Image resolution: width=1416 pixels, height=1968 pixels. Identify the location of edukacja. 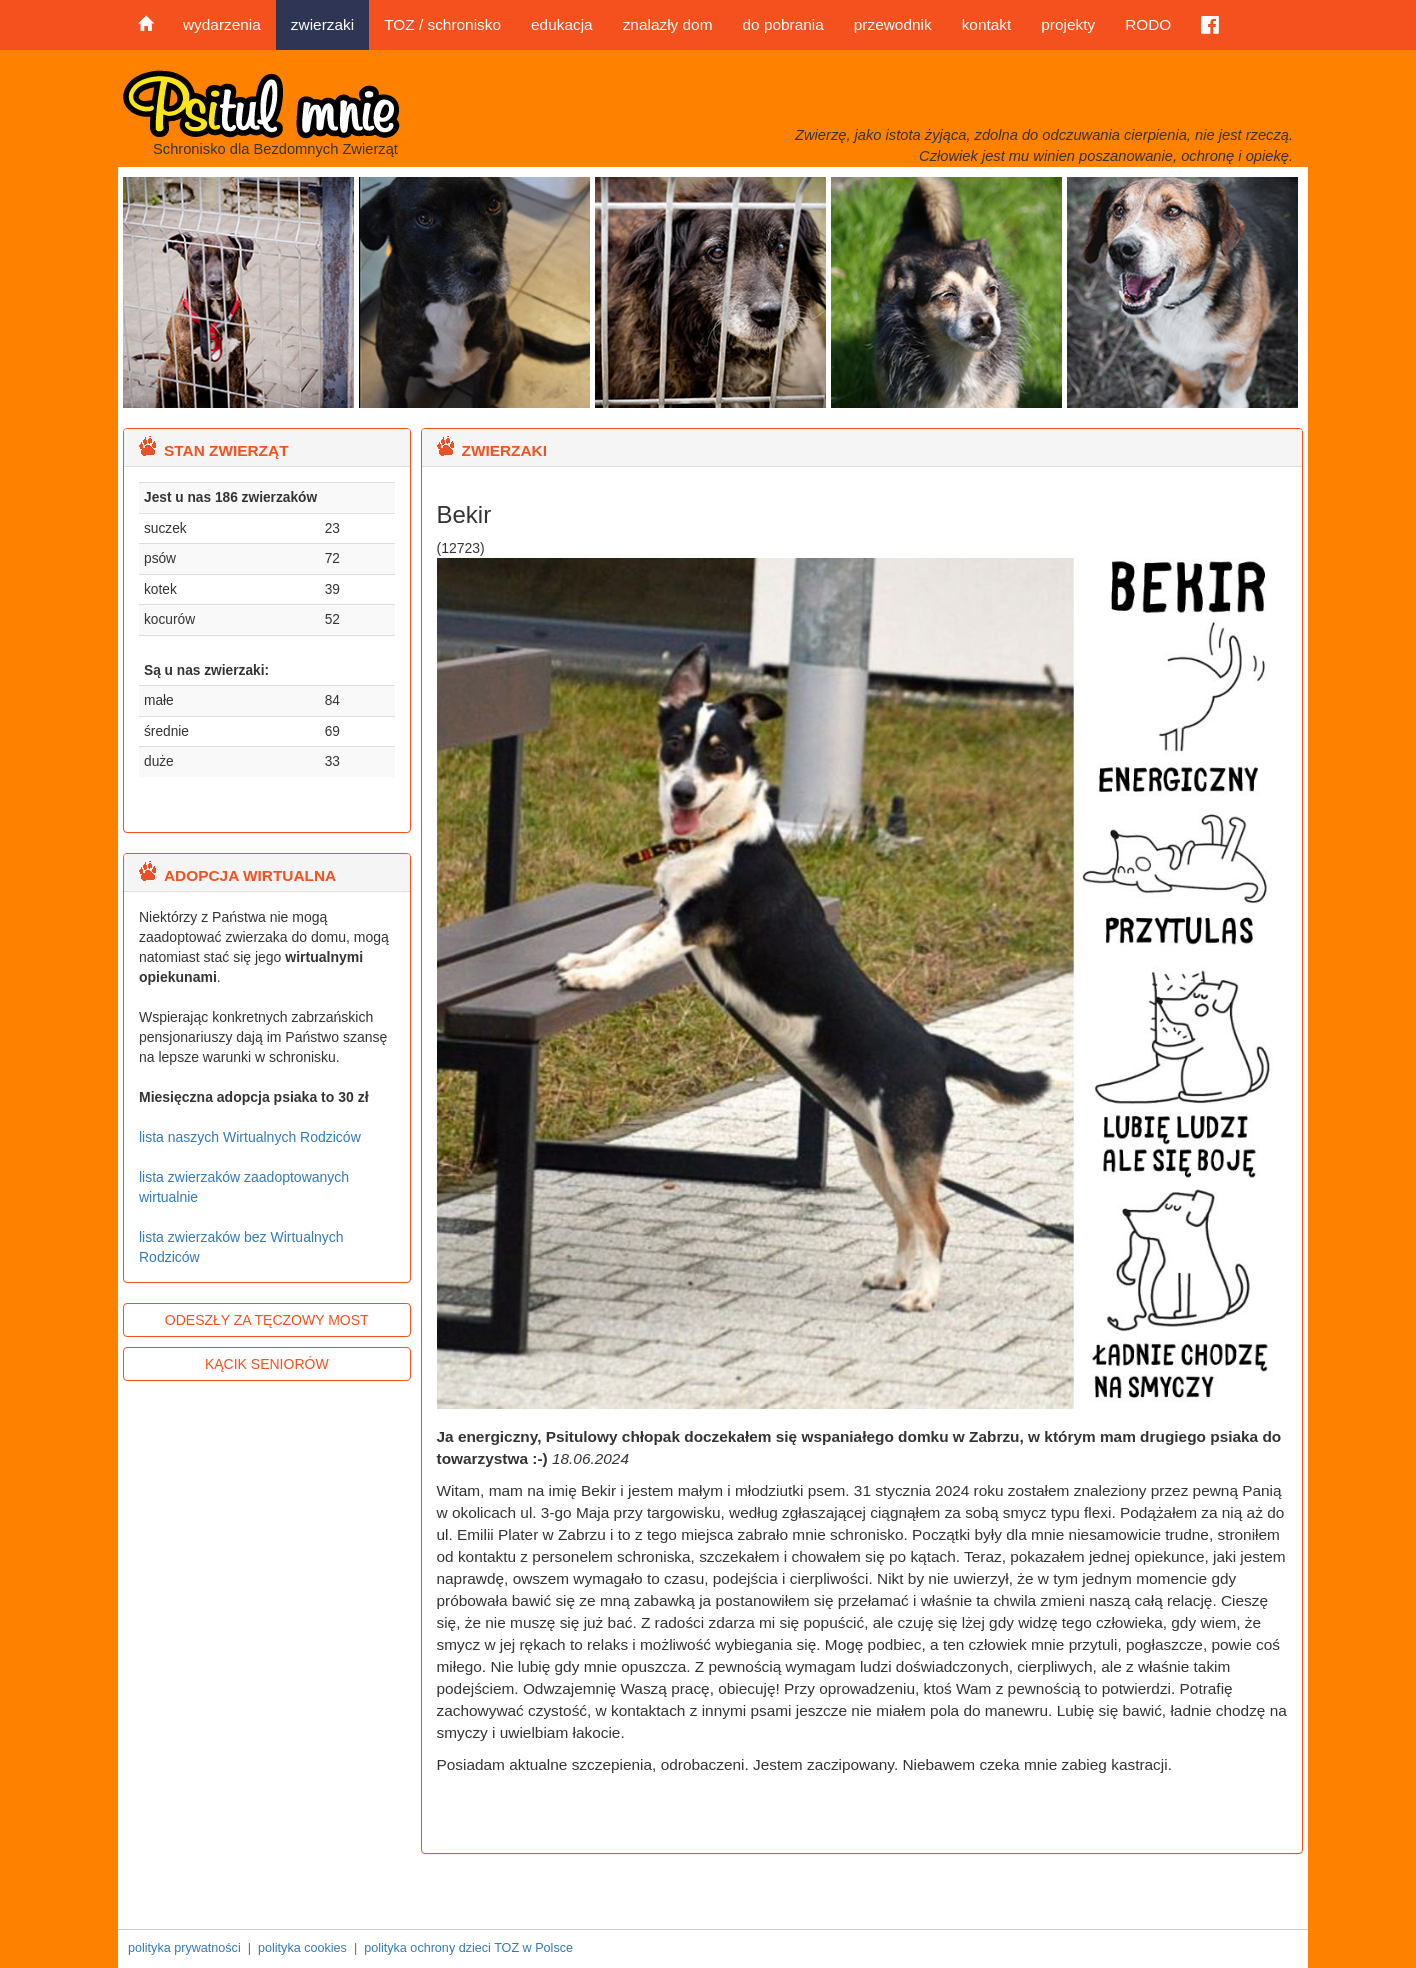
(562, 24).